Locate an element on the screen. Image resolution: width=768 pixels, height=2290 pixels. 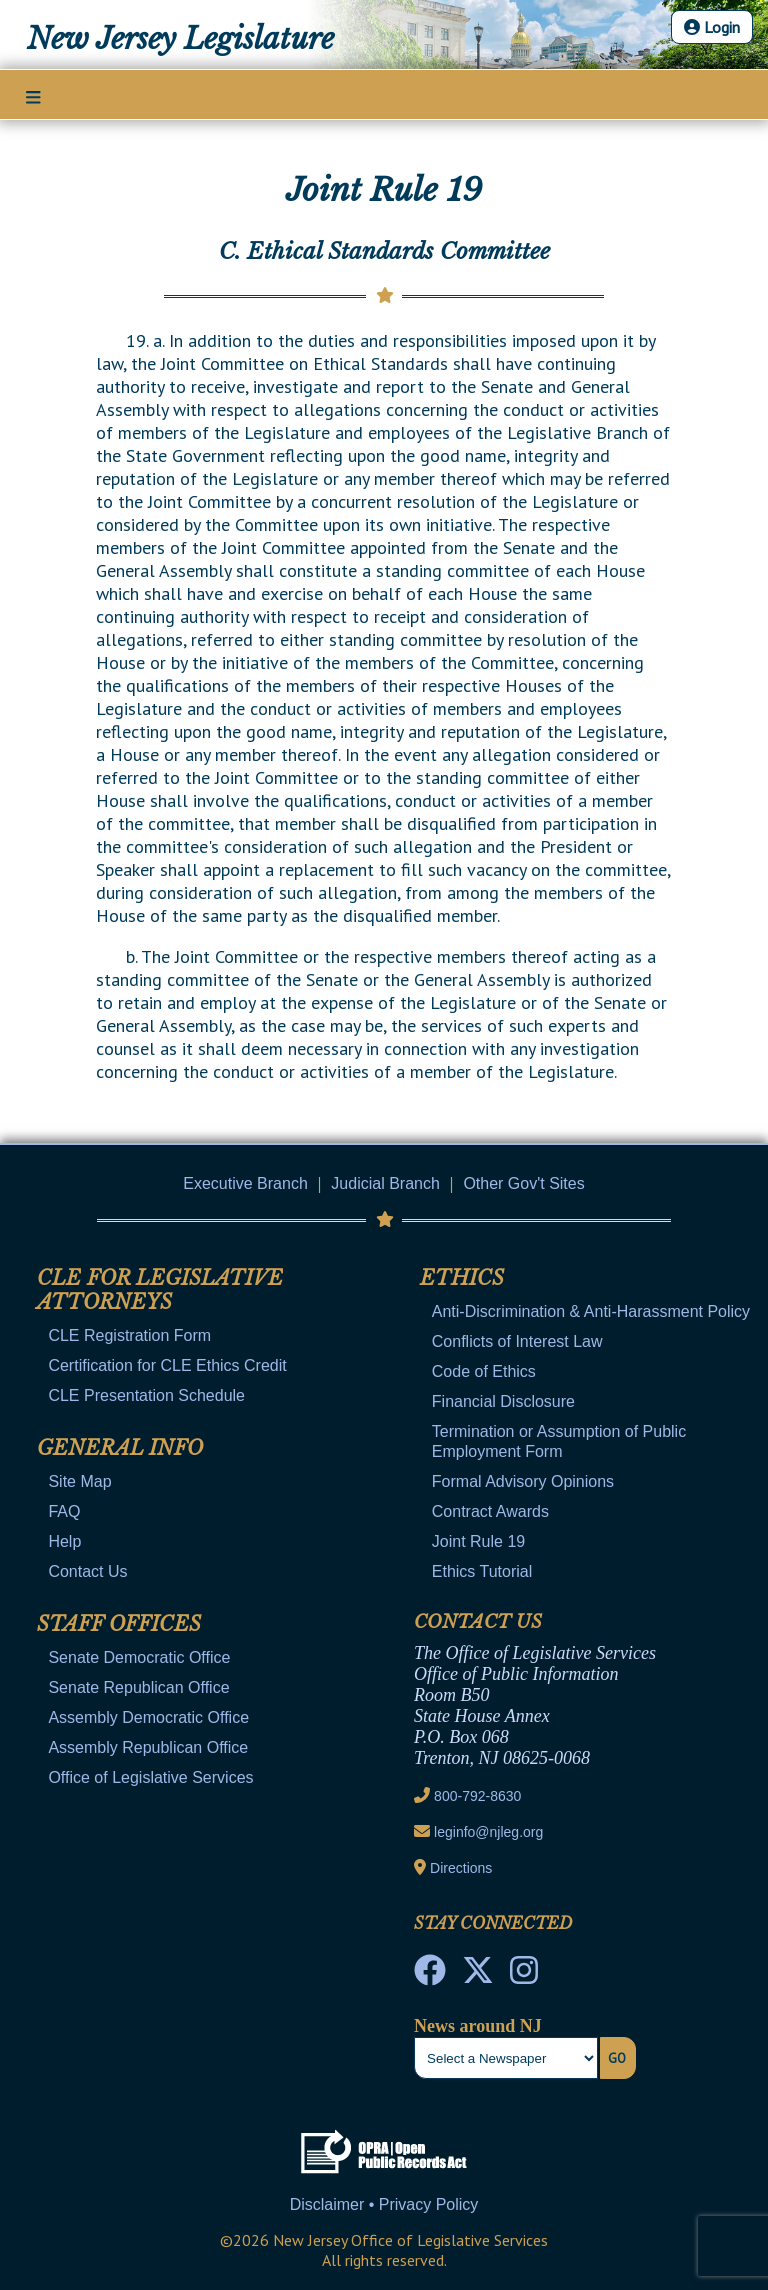
Help is located at coordinates (64, 1541).